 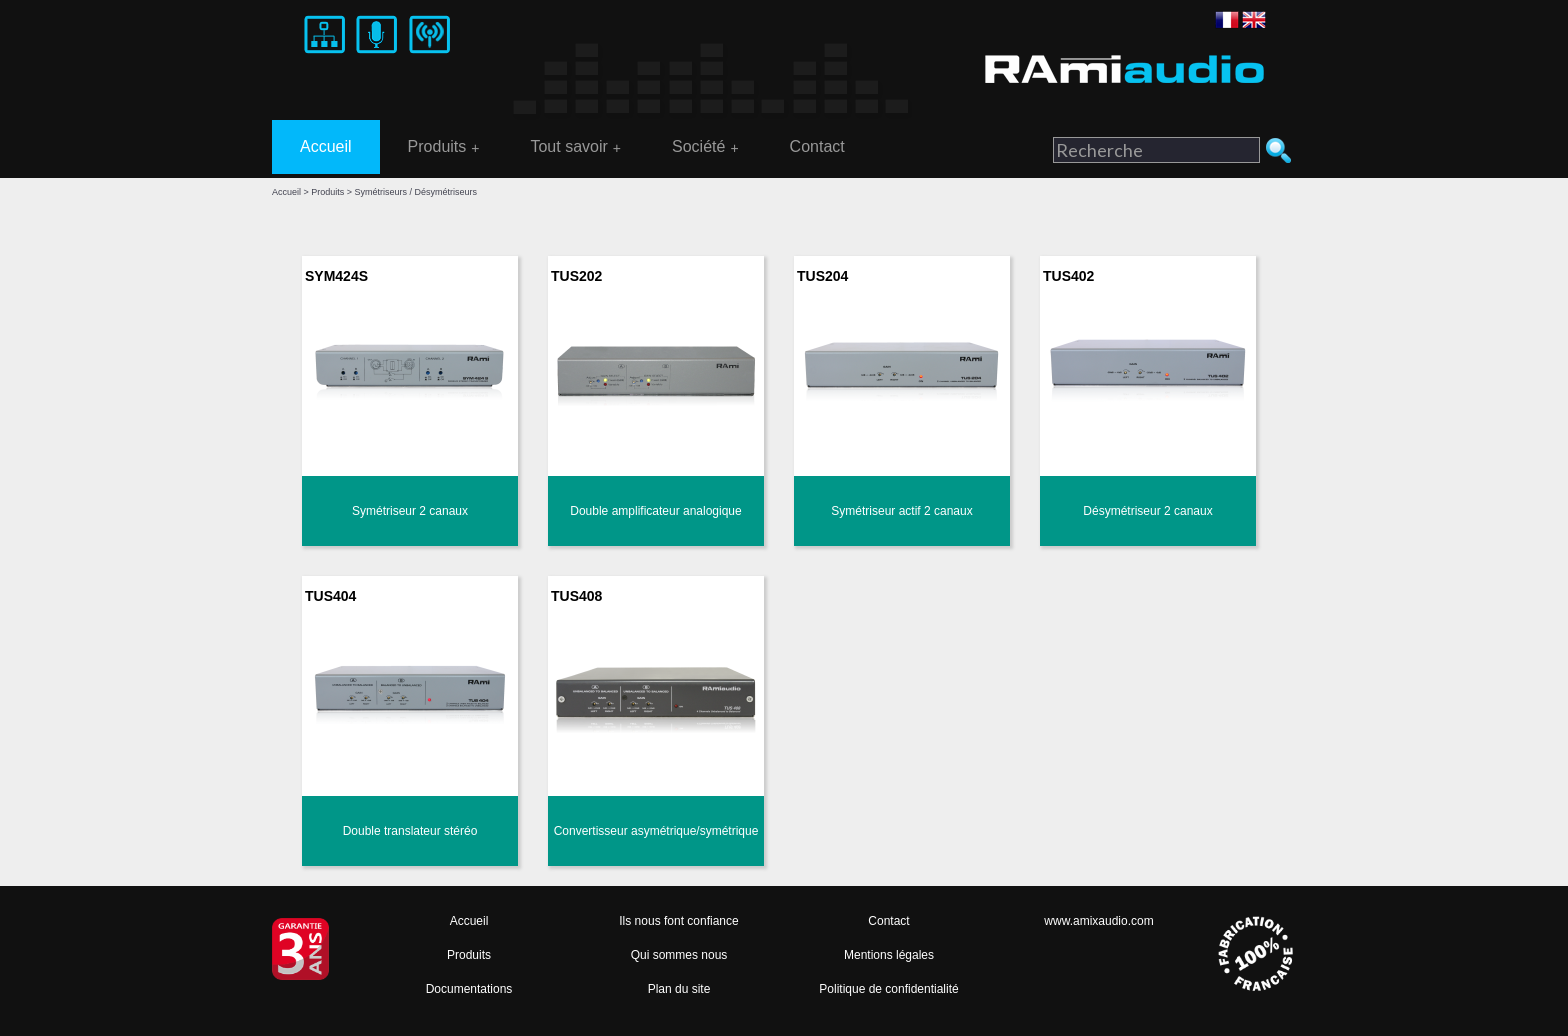 I want to click on Désymétriseur 2 canaux, so click(x=1147, y=511).